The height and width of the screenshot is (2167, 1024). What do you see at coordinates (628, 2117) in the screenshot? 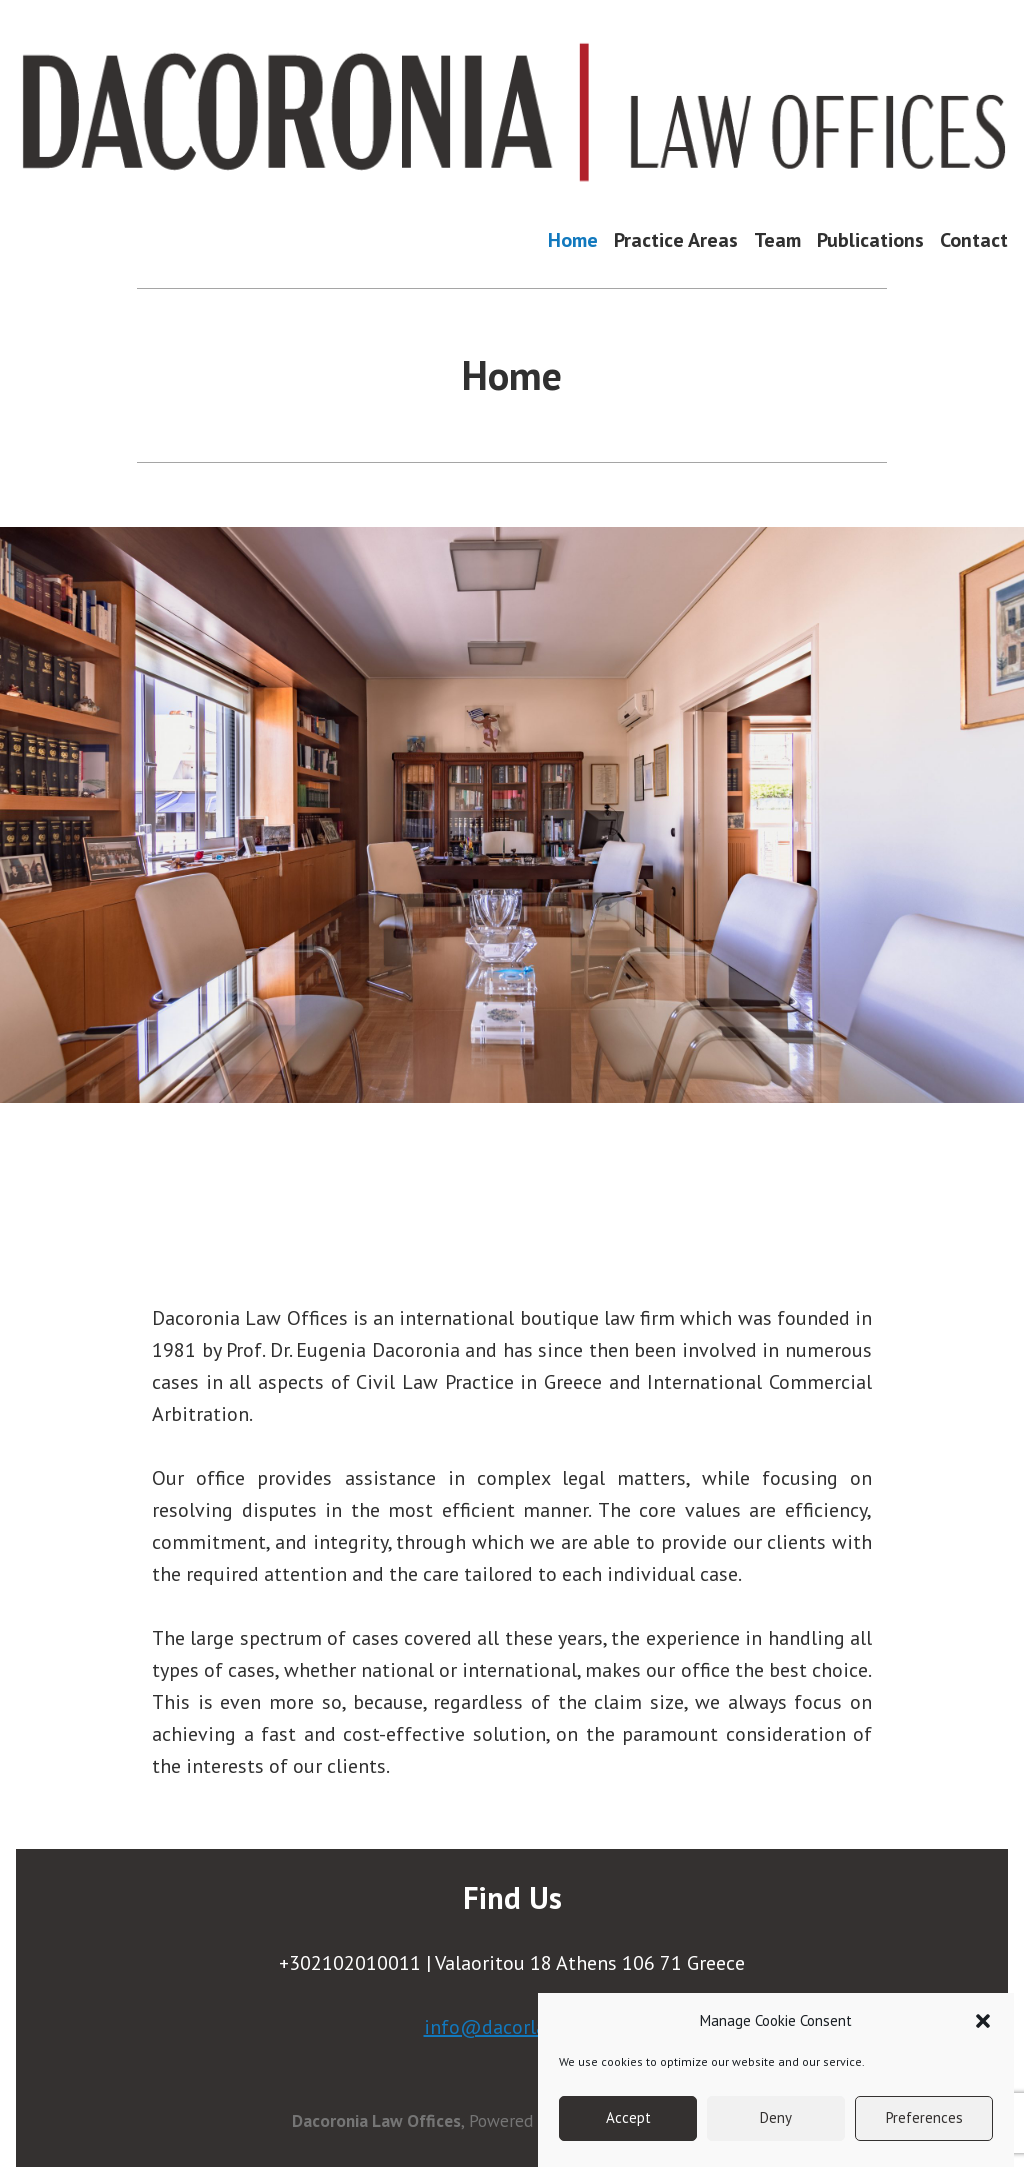
I see `Accept` at bounding box center [628, 2117].